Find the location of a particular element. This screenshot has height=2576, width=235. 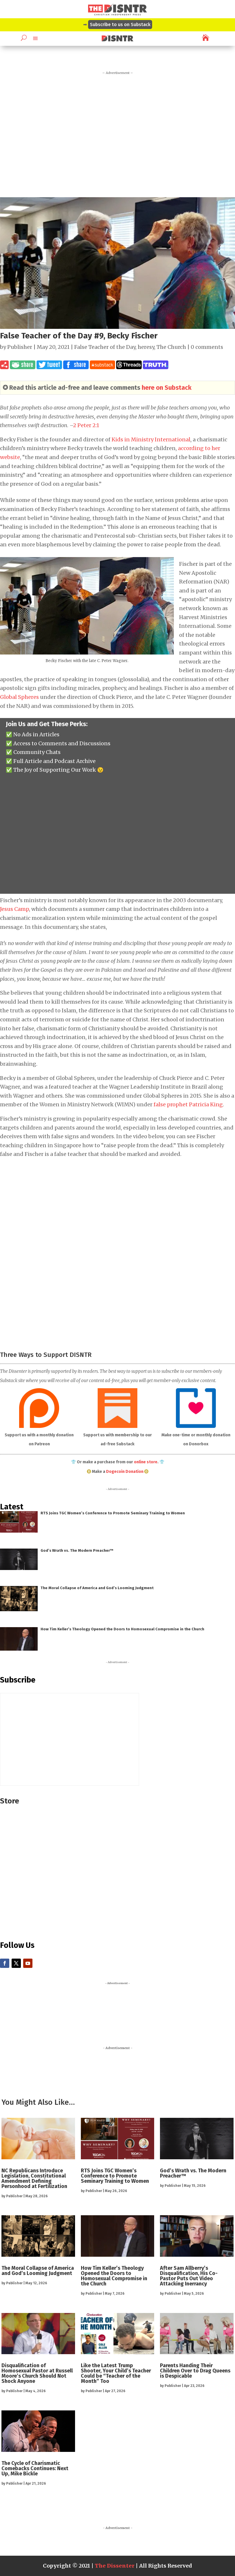

online store is located at coordinates (145, 1462).